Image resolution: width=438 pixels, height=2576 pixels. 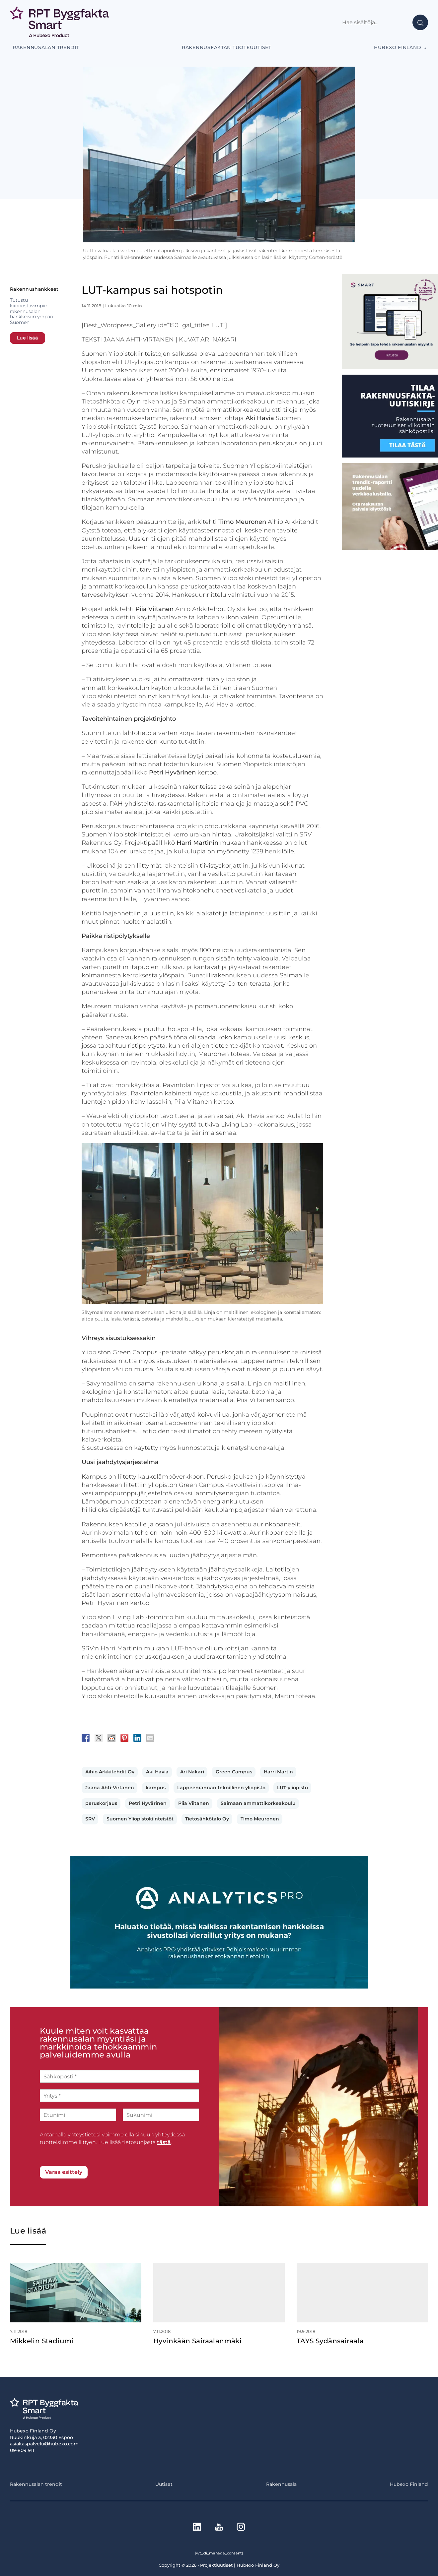 I want to click on Rakennusalan trendit, so click(x=46, y=47).